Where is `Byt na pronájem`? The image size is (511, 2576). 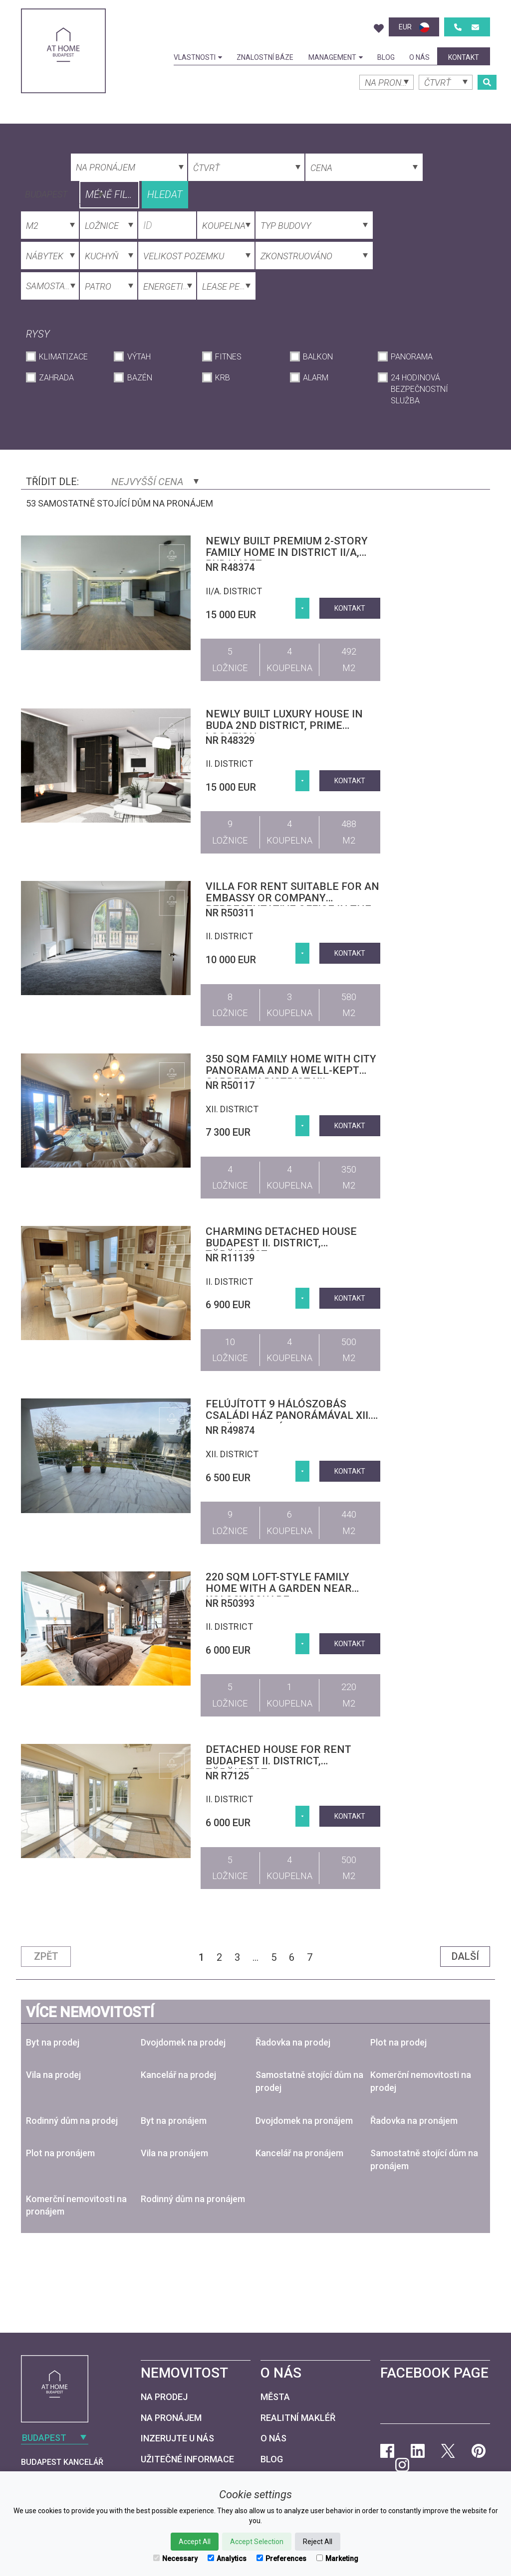
Byt na pronájem is located at coordinates (174, 2120).